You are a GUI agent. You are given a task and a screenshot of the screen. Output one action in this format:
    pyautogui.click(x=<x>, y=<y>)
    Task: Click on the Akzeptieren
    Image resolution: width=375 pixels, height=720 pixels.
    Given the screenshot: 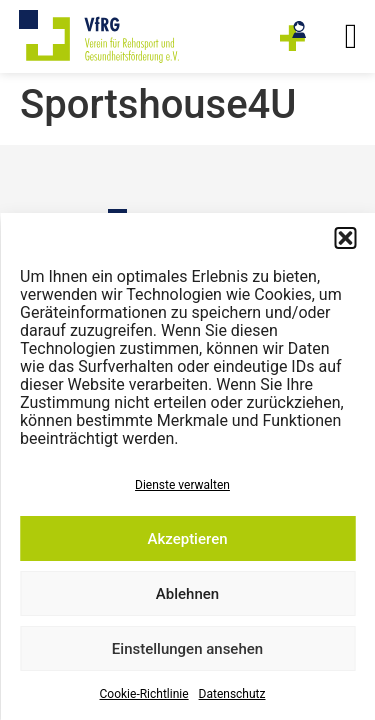 What is the action you would take?
    pyautogui.click(x=187, y=539)
    